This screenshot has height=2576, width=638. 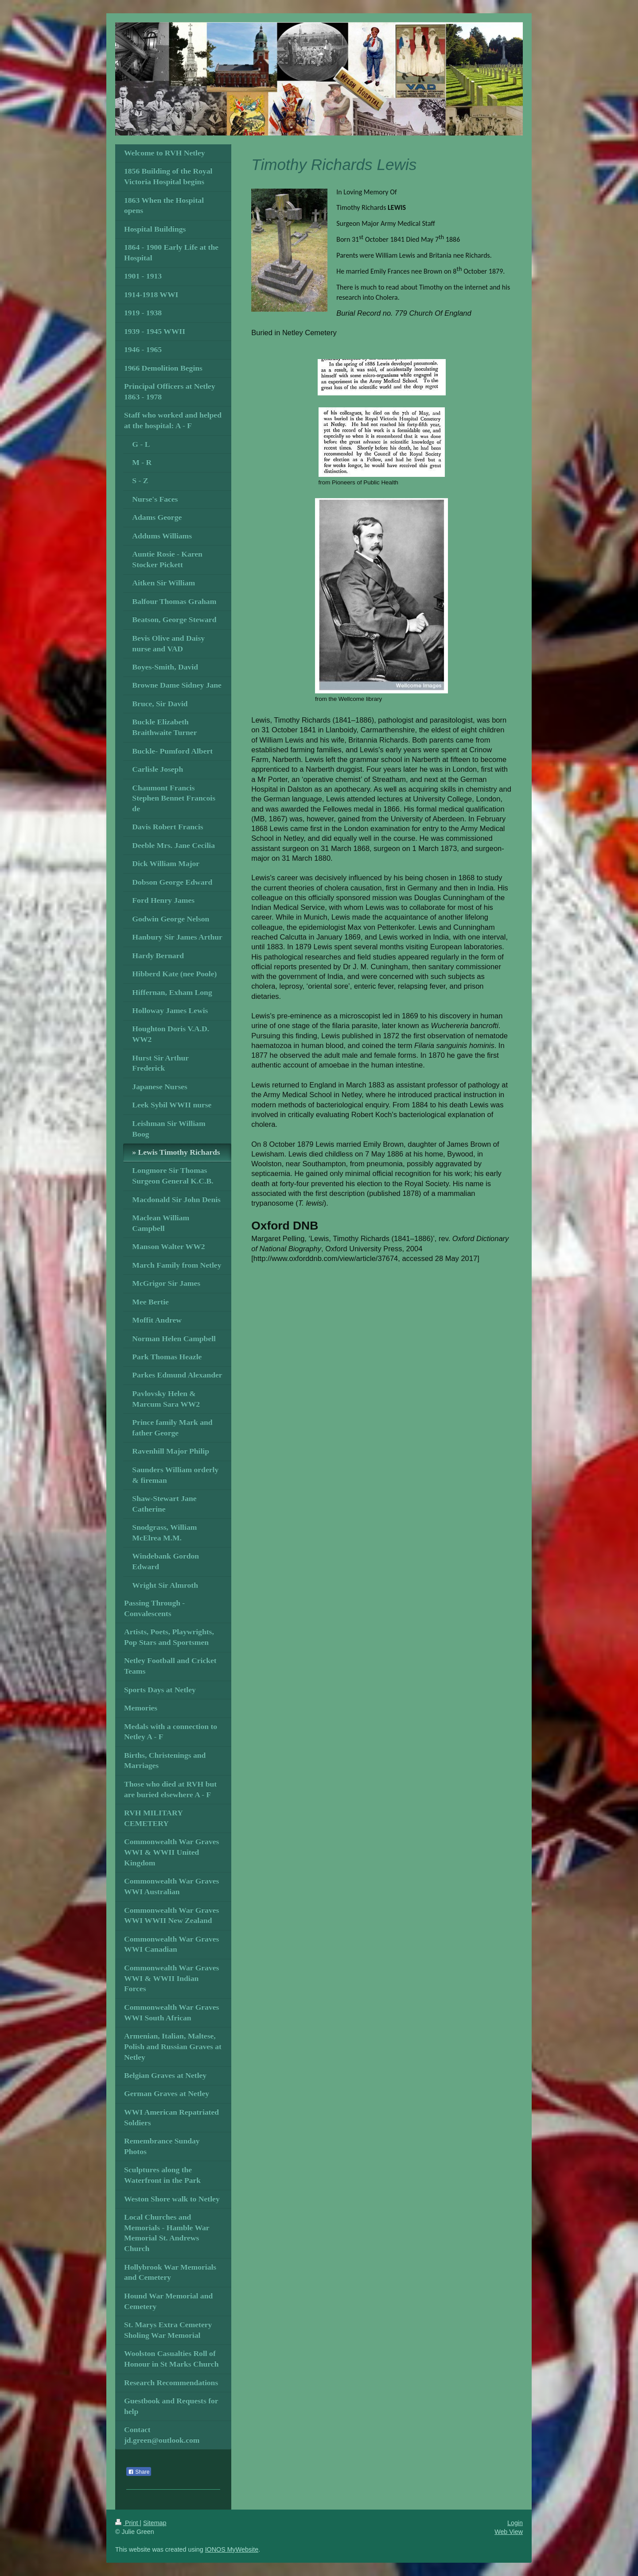 What do you see at coordinates (127, 2522) in the screenshot?
I see `Print` at bounding box center [127, 2522].